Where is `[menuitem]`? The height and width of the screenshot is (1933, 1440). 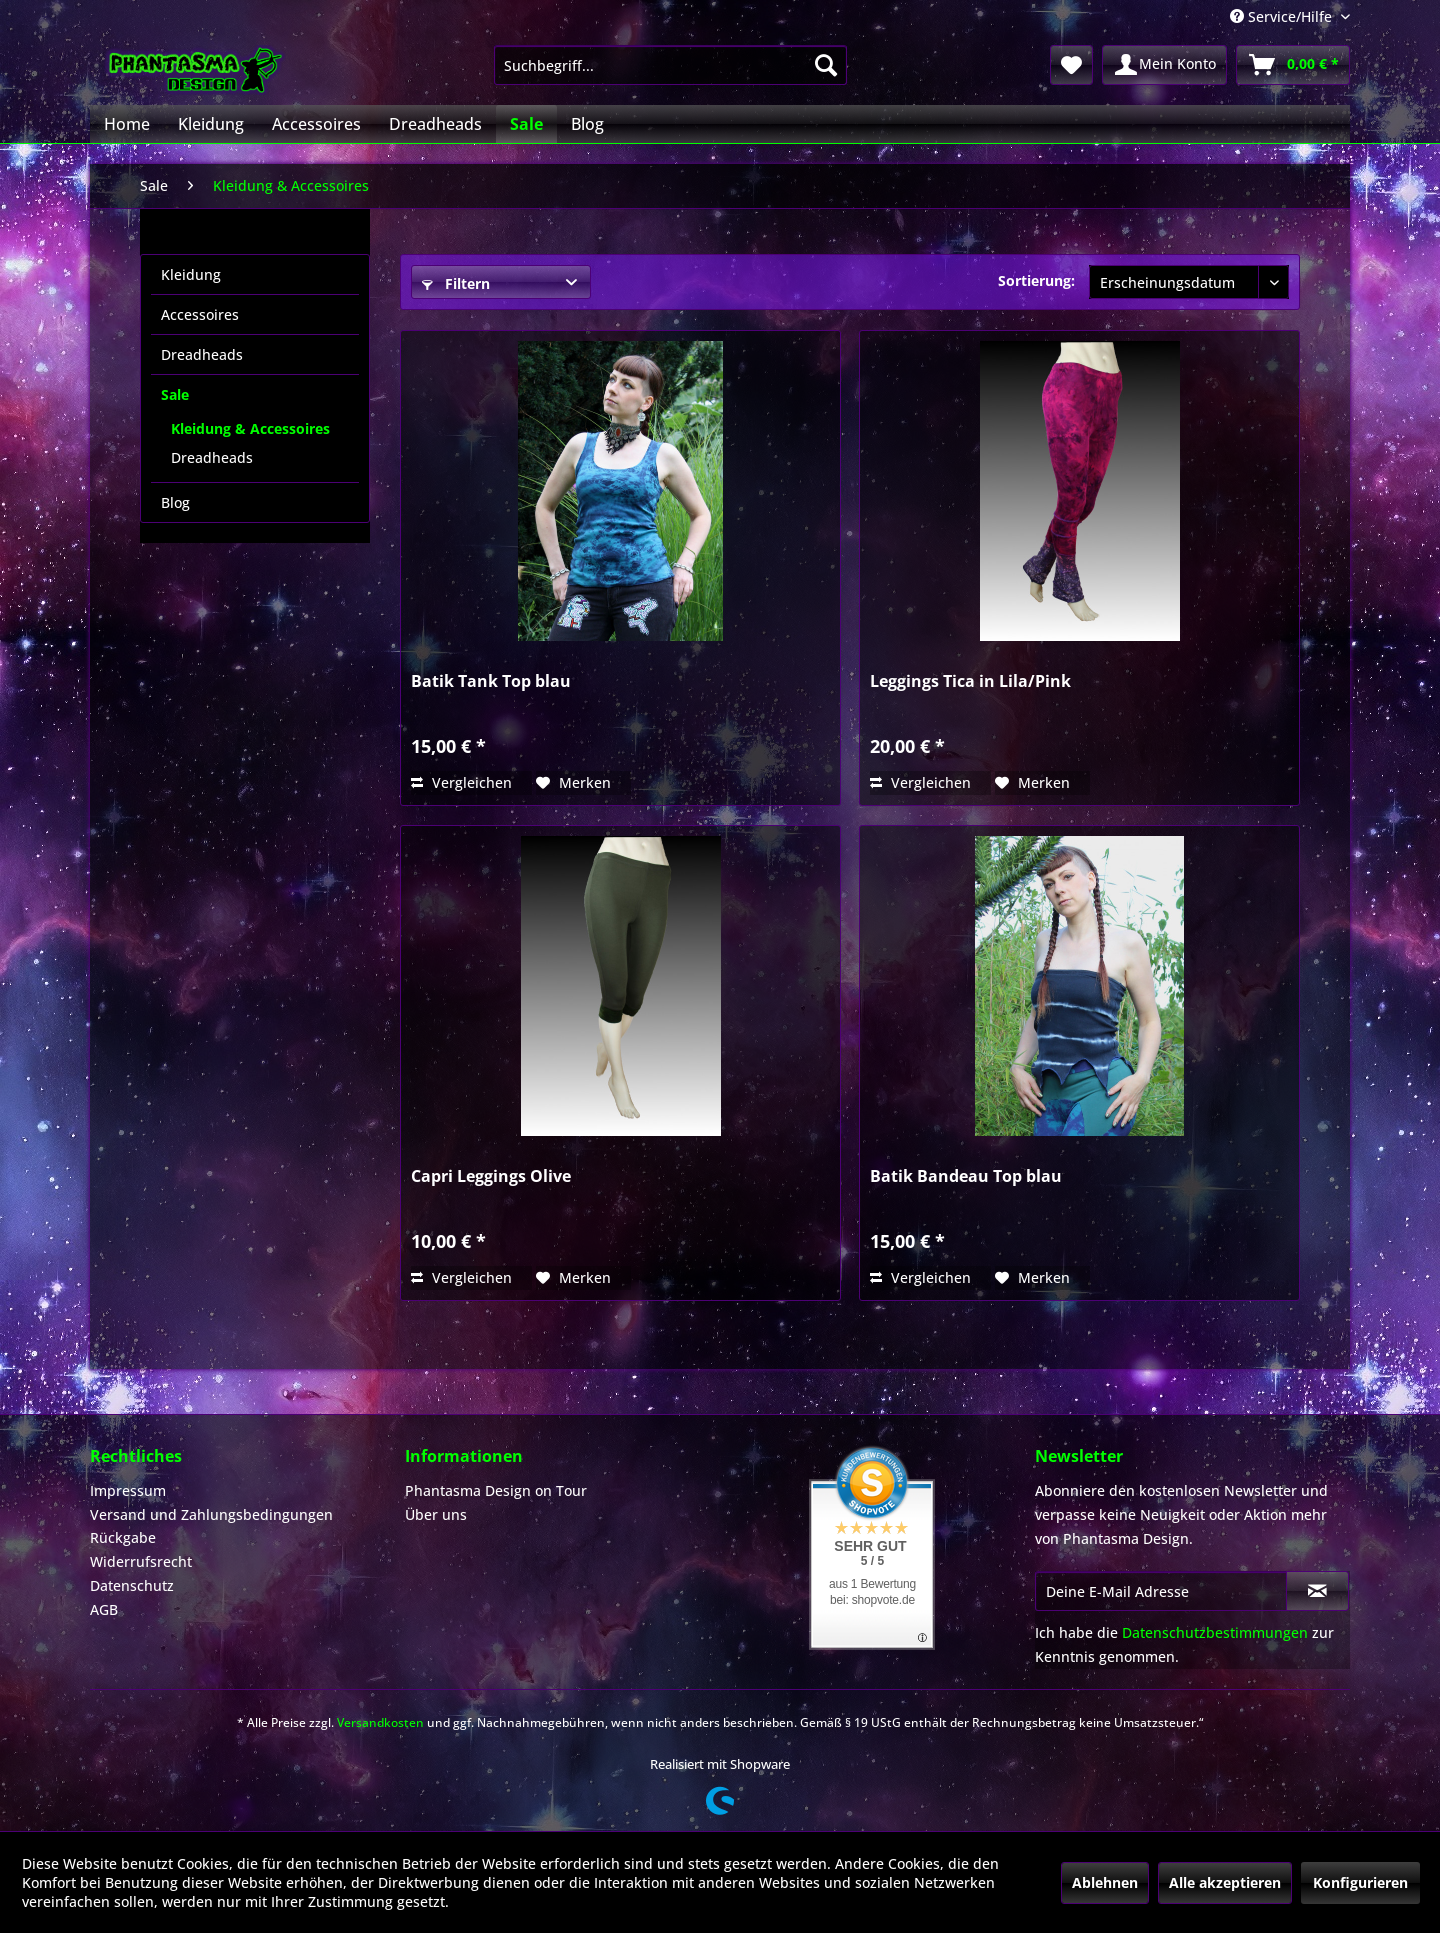 [menuitem] is located at coordinates (670, 65).